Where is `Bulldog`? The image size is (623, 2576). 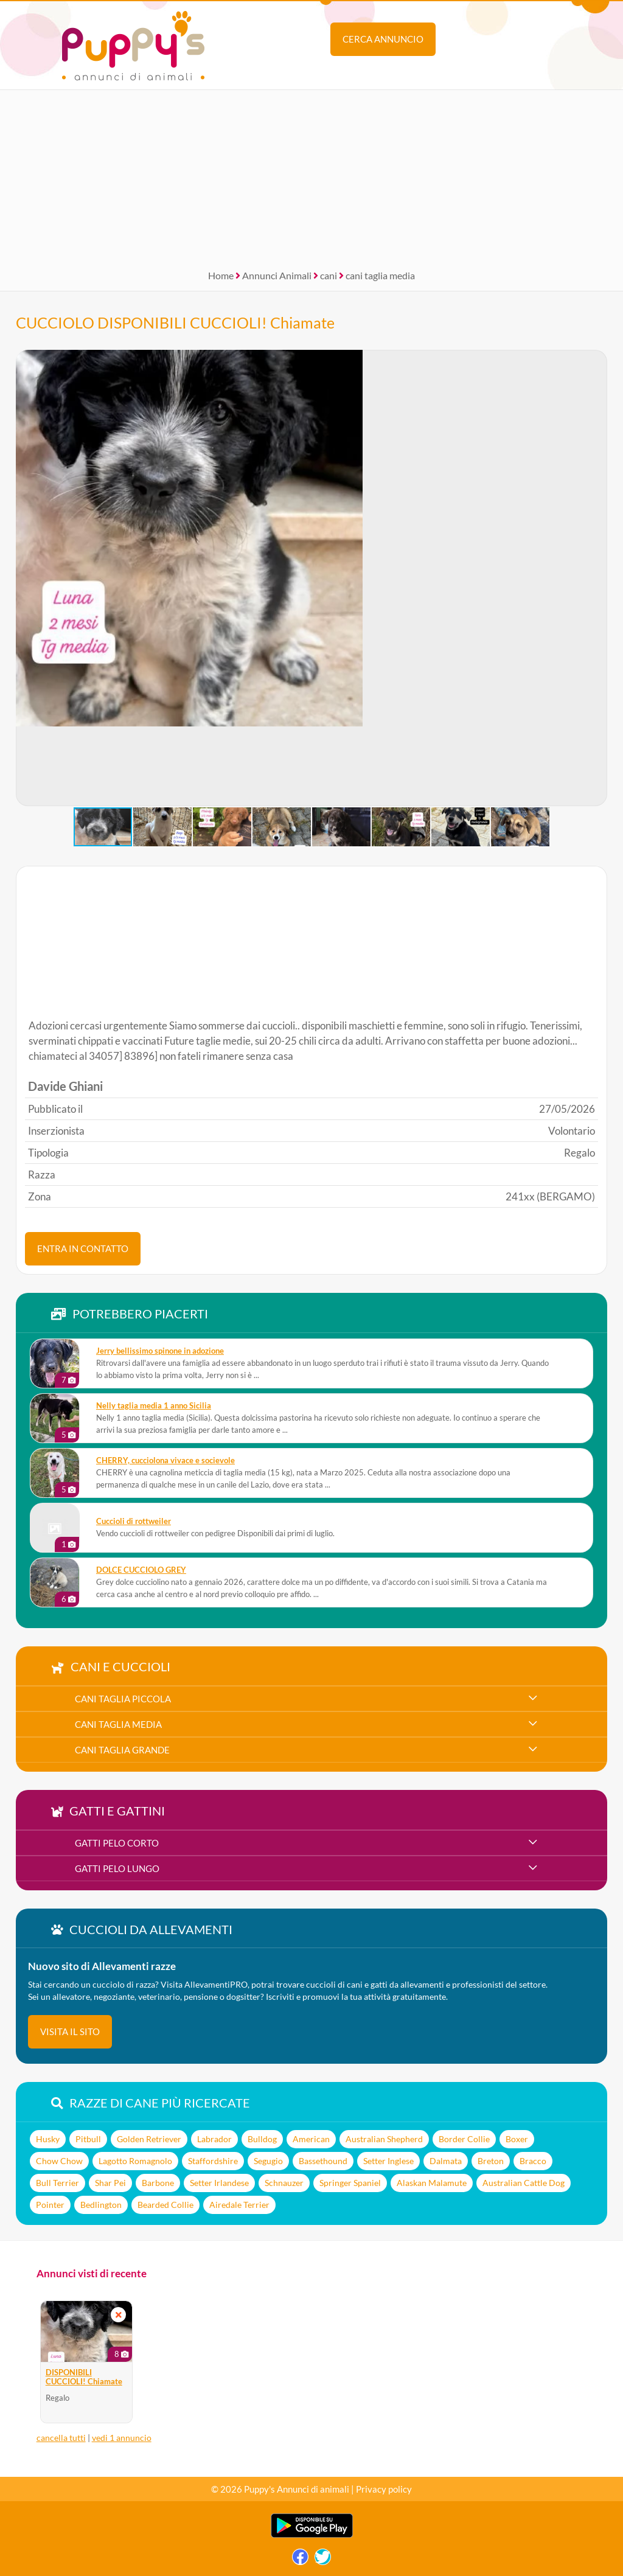 Bulldog is located at coordinates (262, 2139).